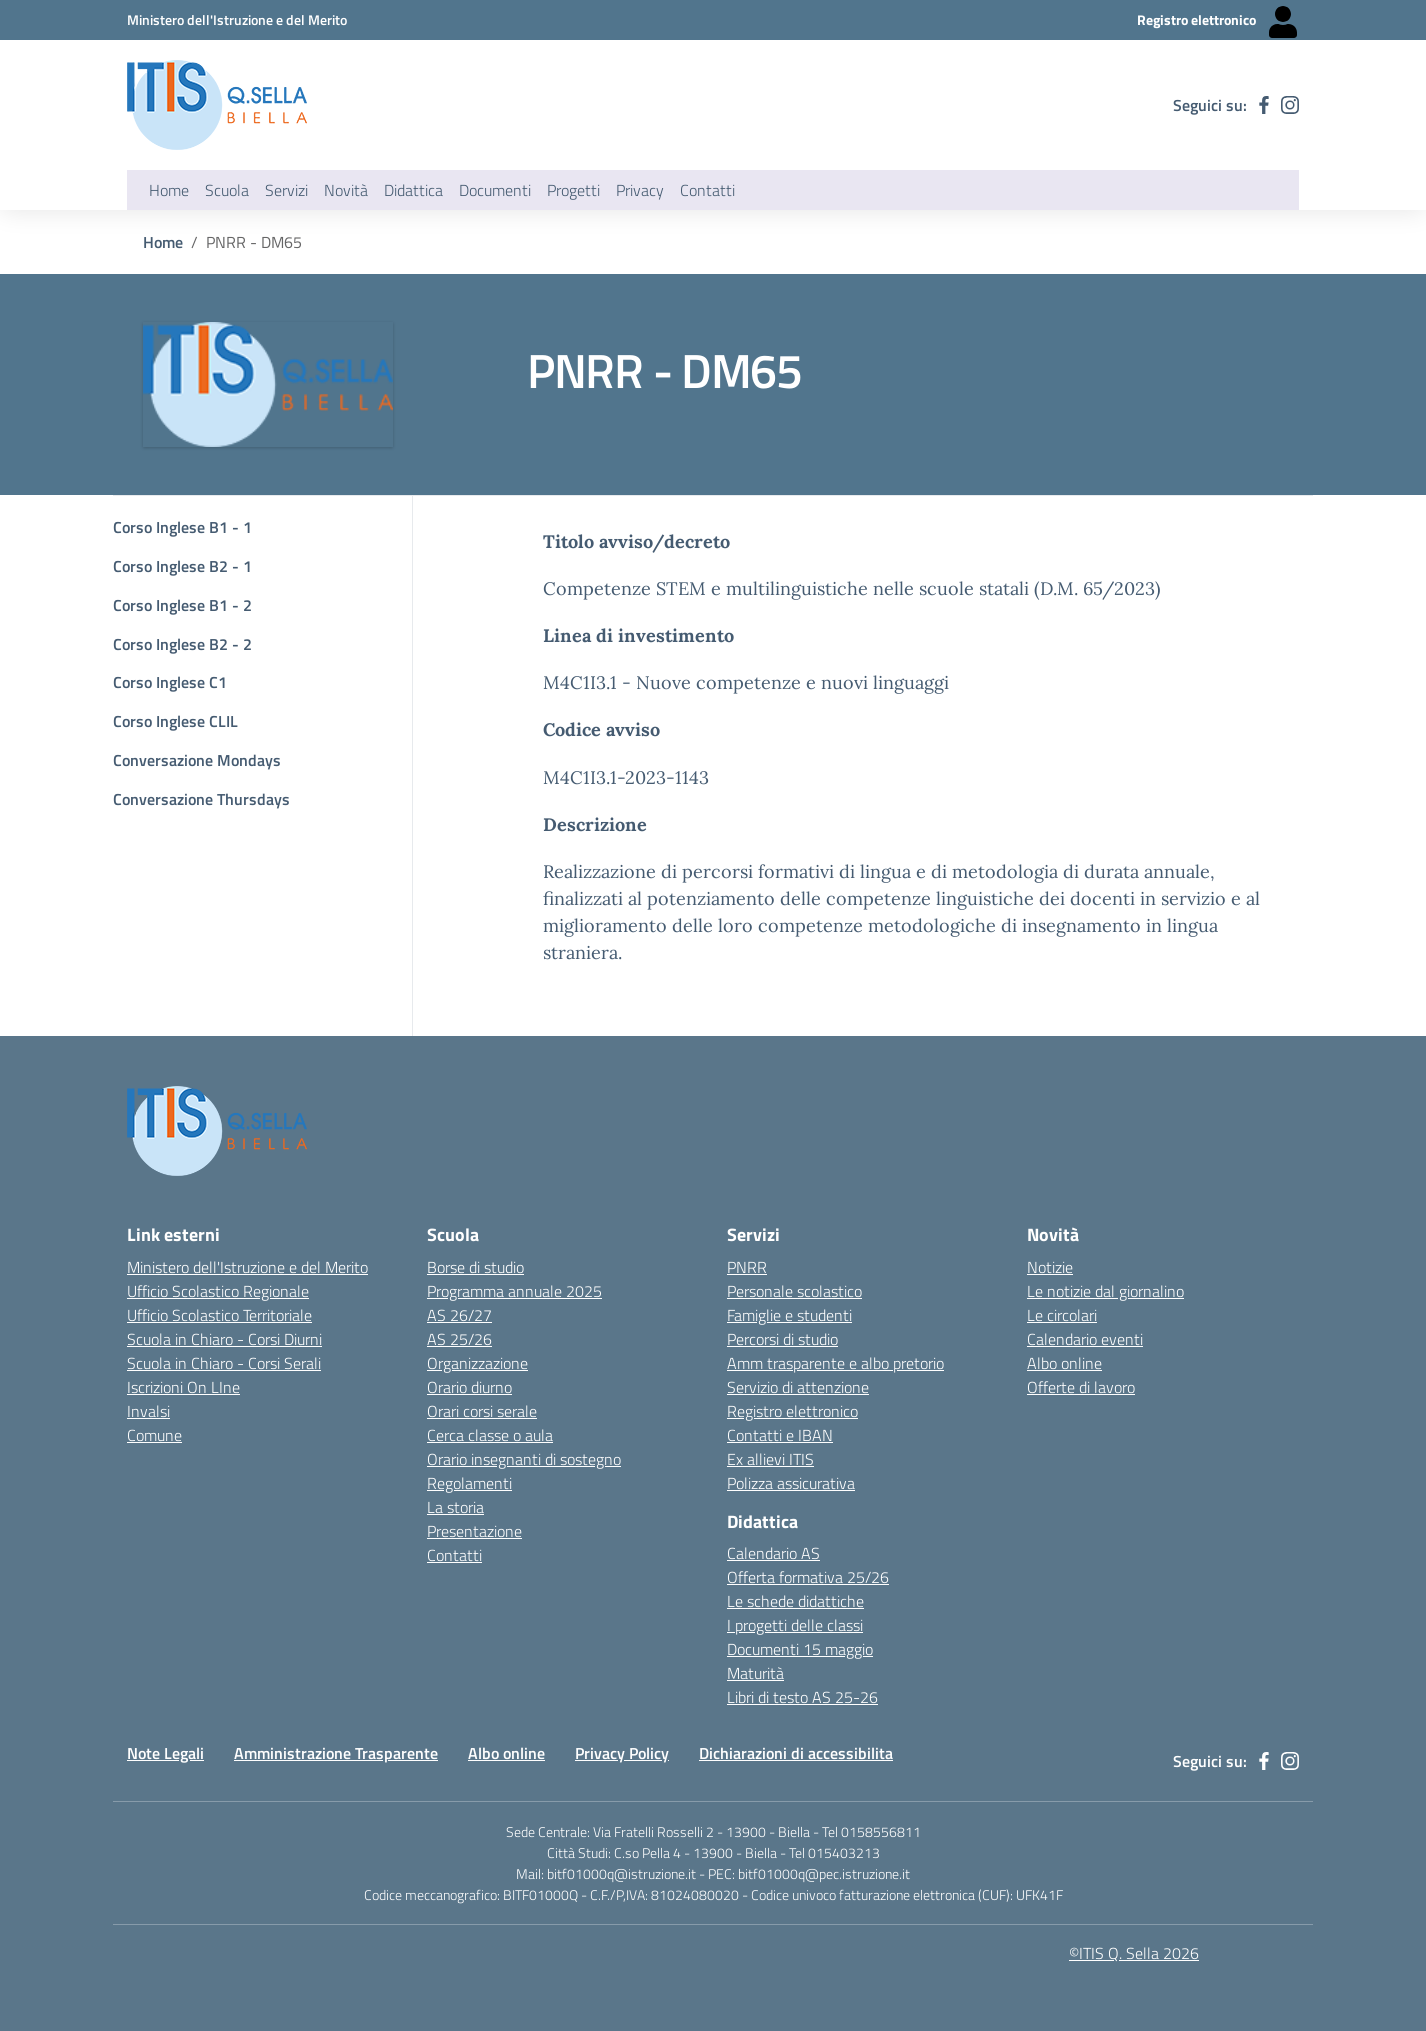 This screenshot has height=2031, width=1426. Describe the element at coordinates (707, 190) in the screenshot. I see `Contatti [button]` at that location.